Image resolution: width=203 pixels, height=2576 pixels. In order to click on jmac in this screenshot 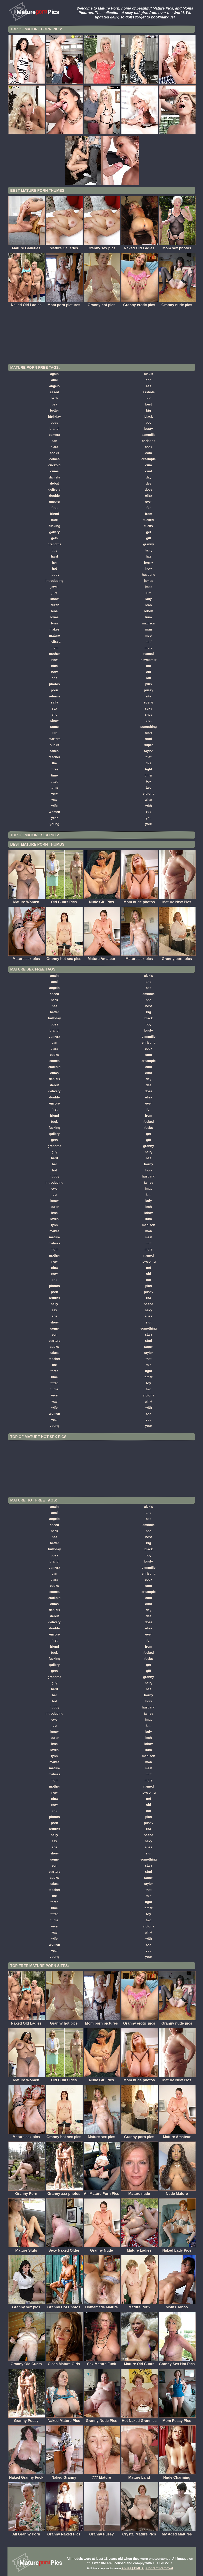, I will do `click(148, 587)`.